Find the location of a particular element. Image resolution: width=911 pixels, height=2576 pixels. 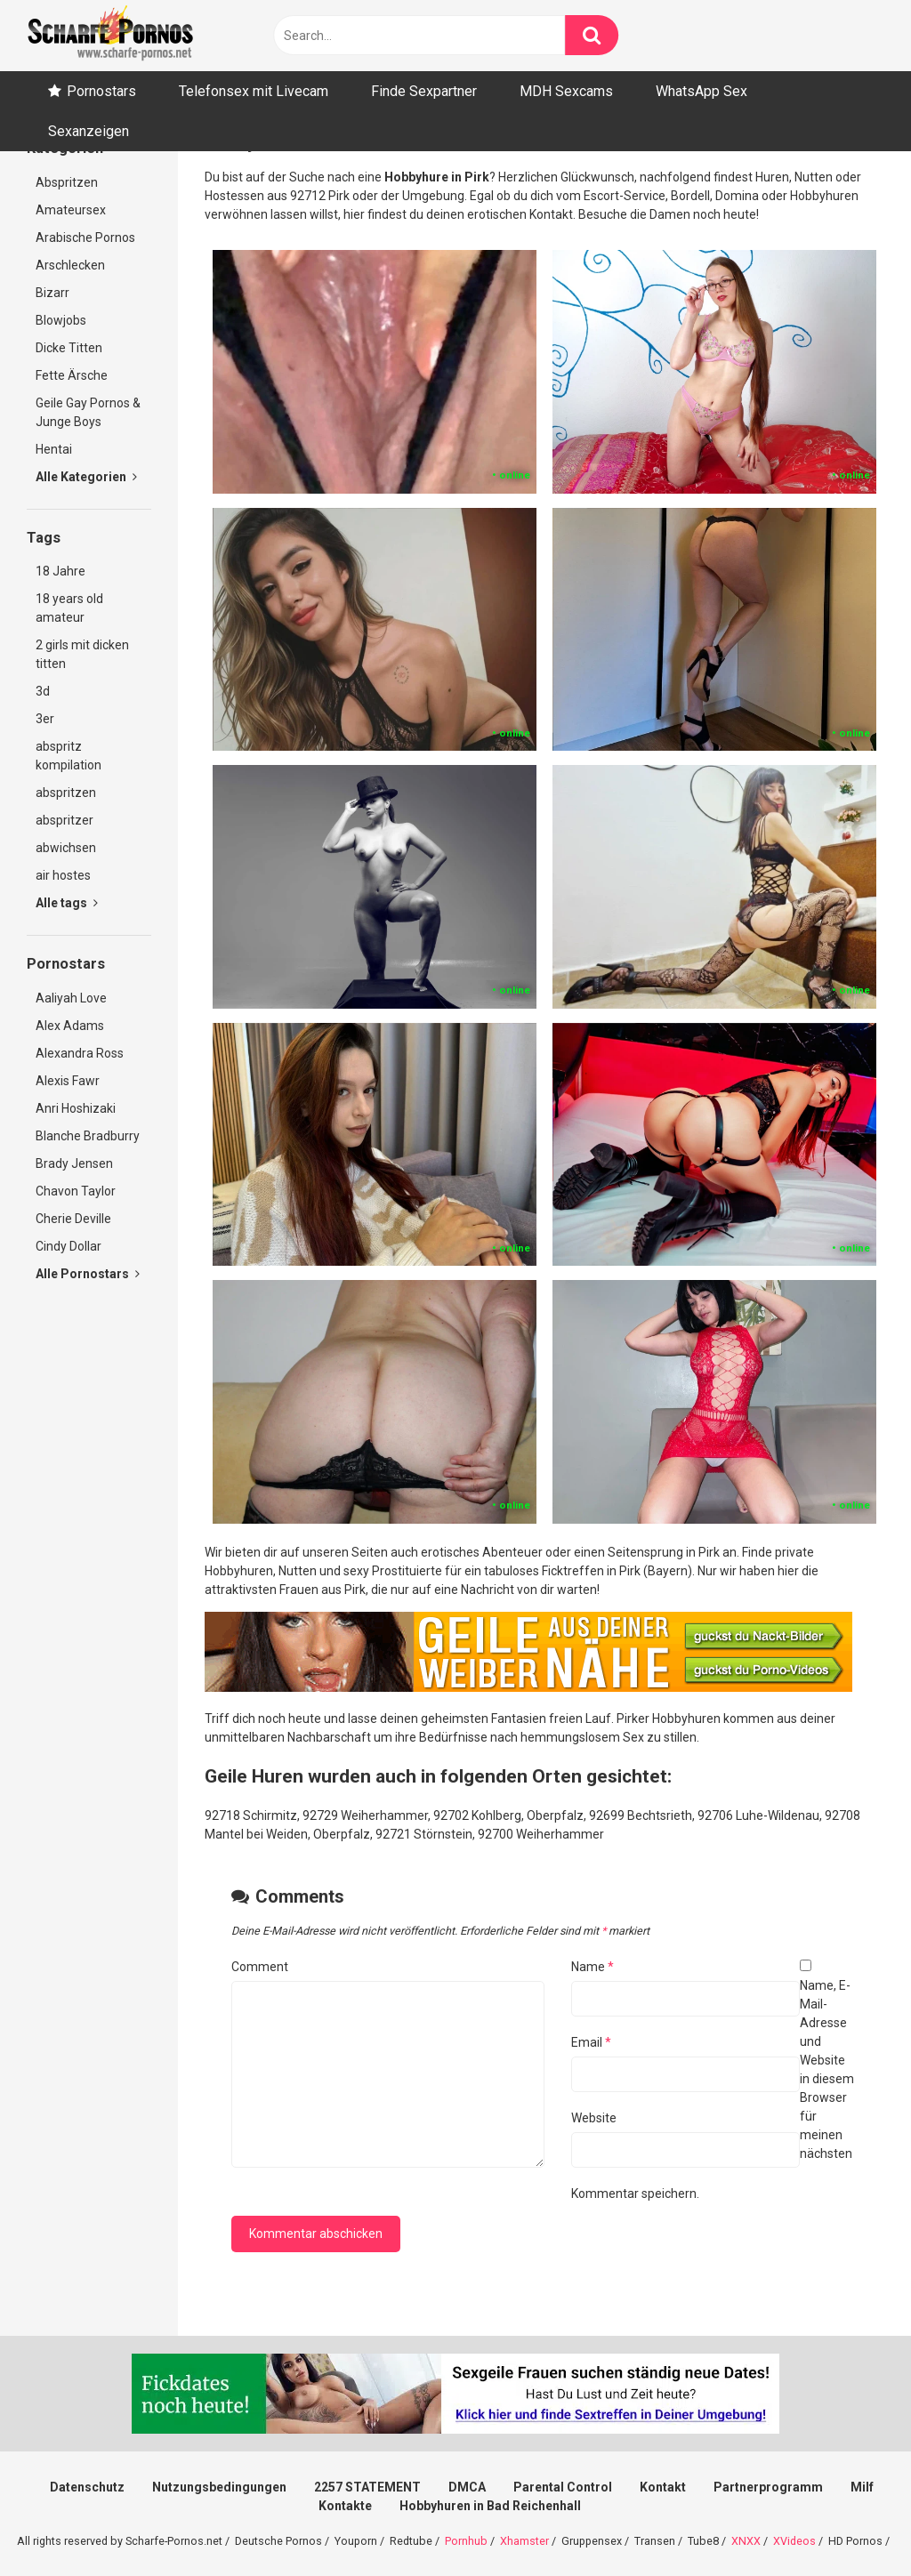

Alexandra Ross is located at coordinates (80, 1053).